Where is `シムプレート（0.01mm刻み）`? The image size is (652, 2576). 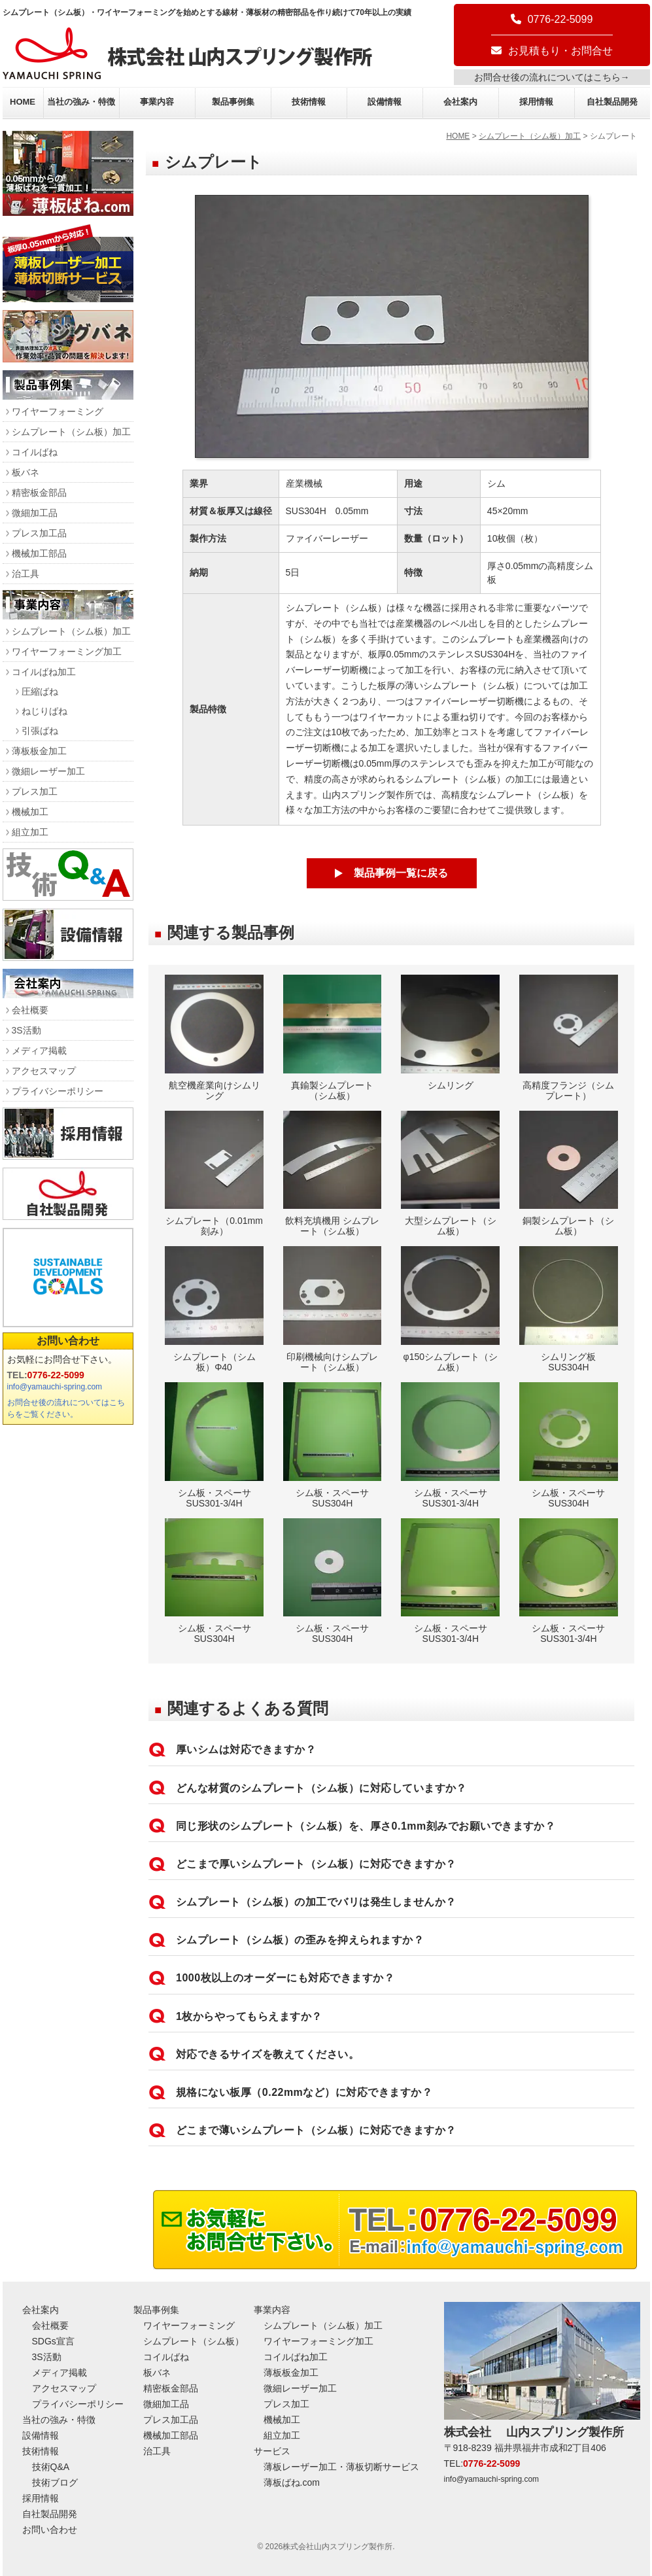
シムプレート（0.01mm刻み） is located at coordinates (214, 1174).